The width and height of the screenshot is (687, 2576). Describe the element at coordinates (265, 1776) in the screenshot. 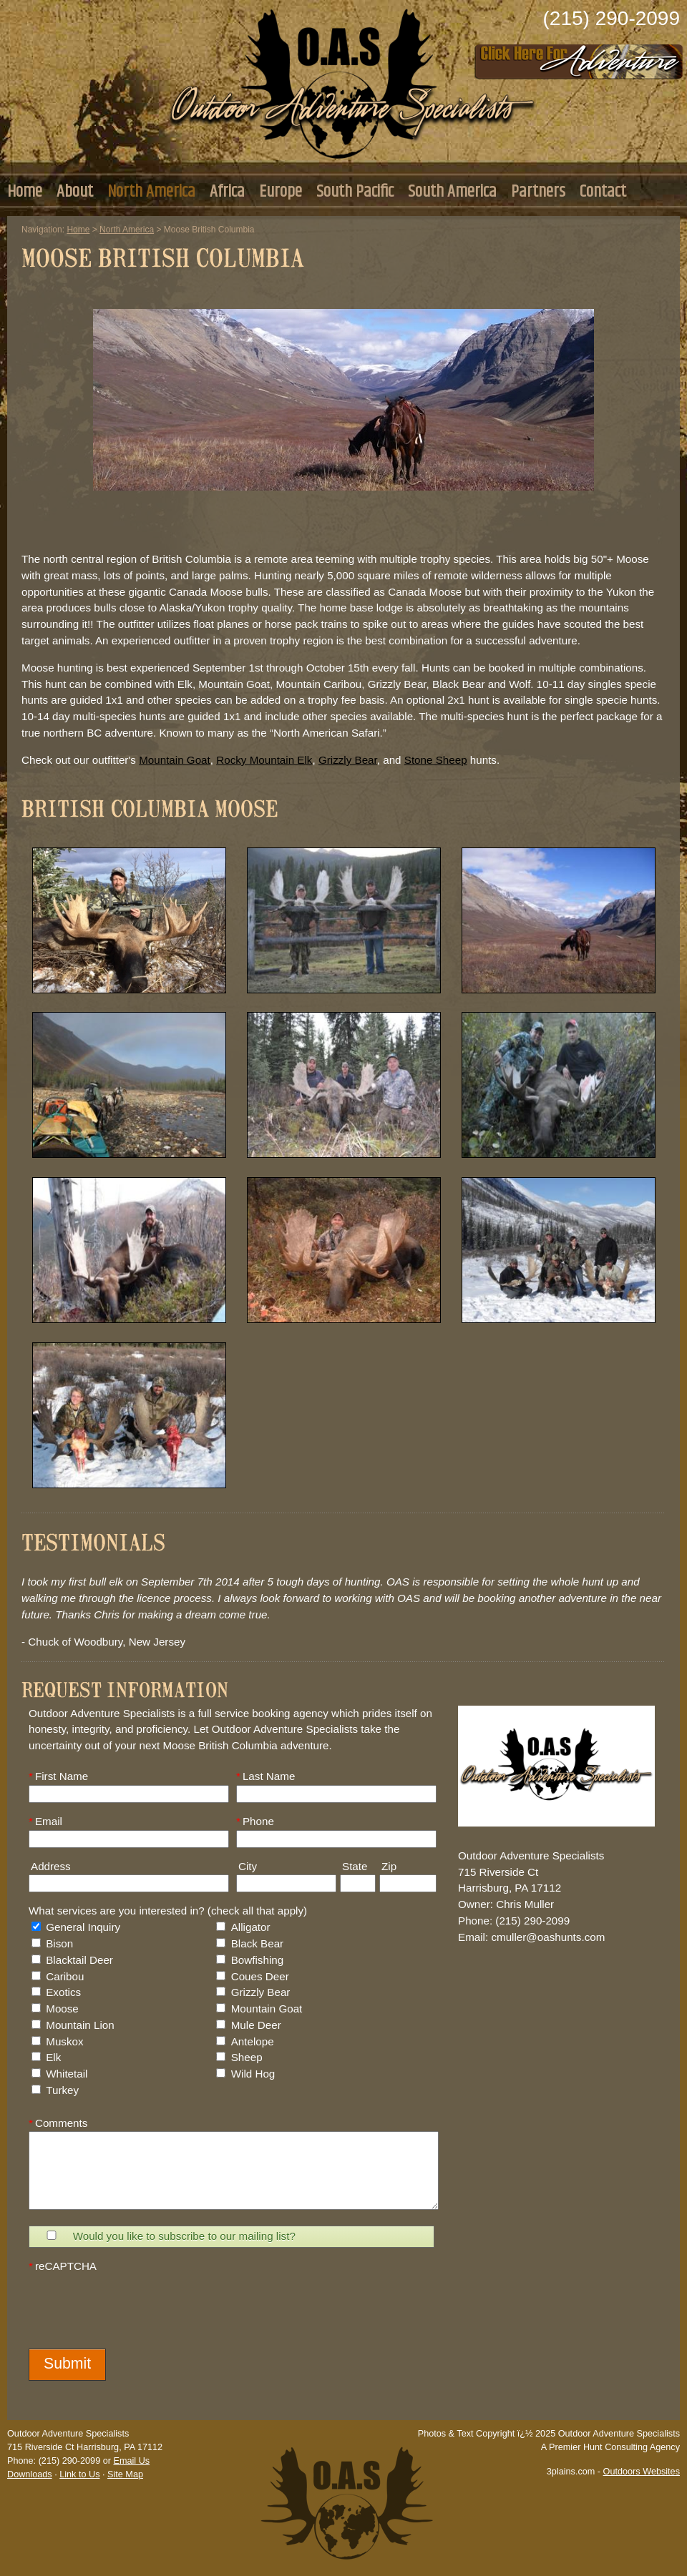

I see `Last Name` at that location.